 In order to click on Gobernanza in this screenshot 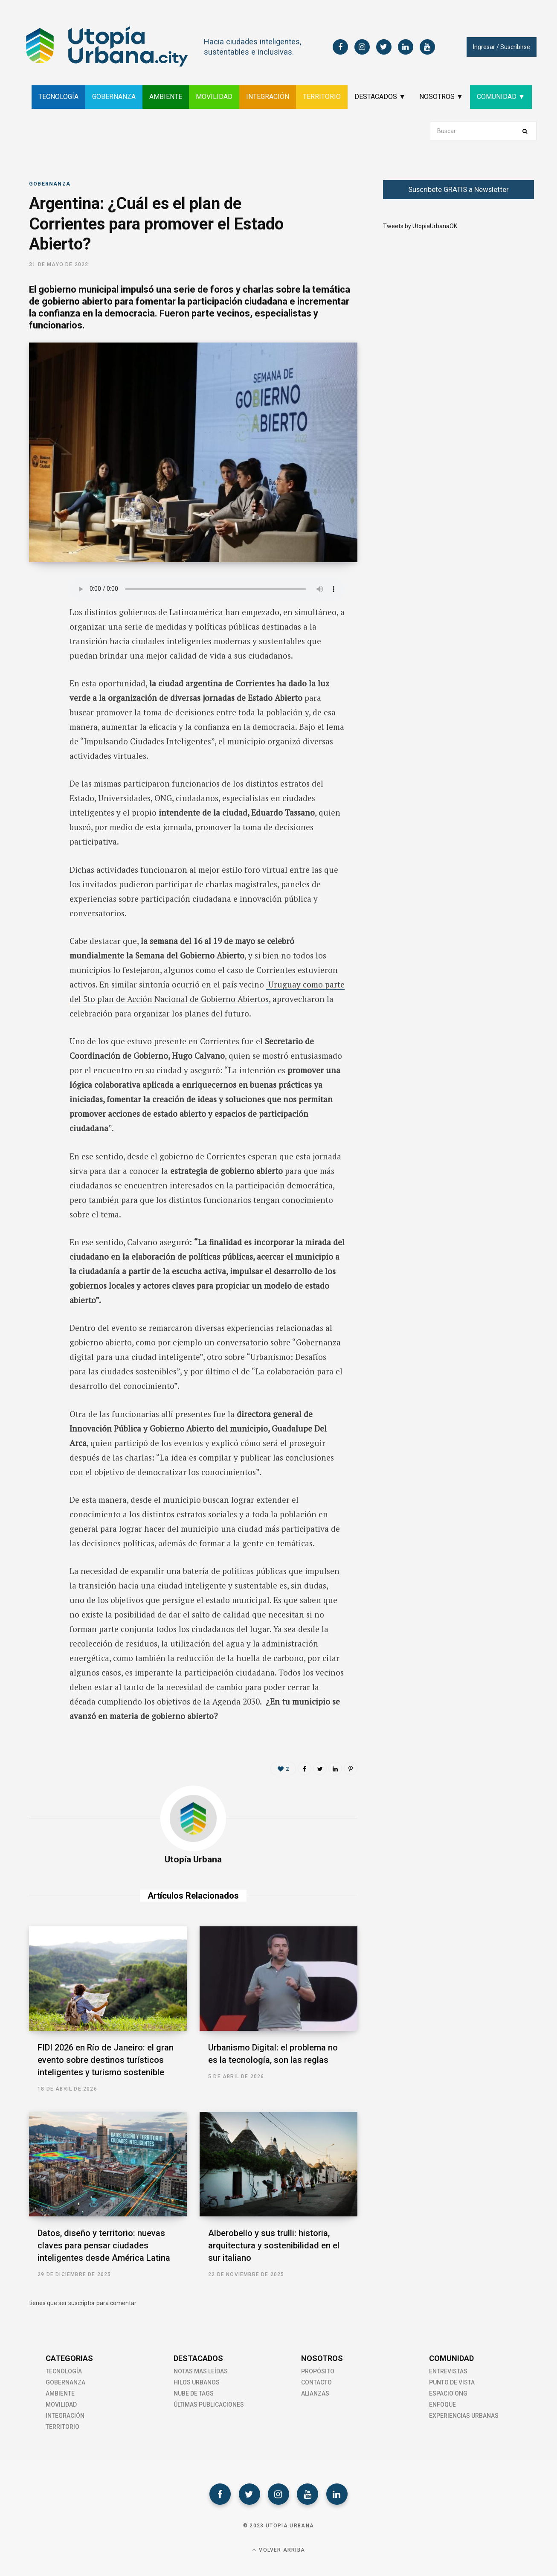, I will do `click(49, 184)`.